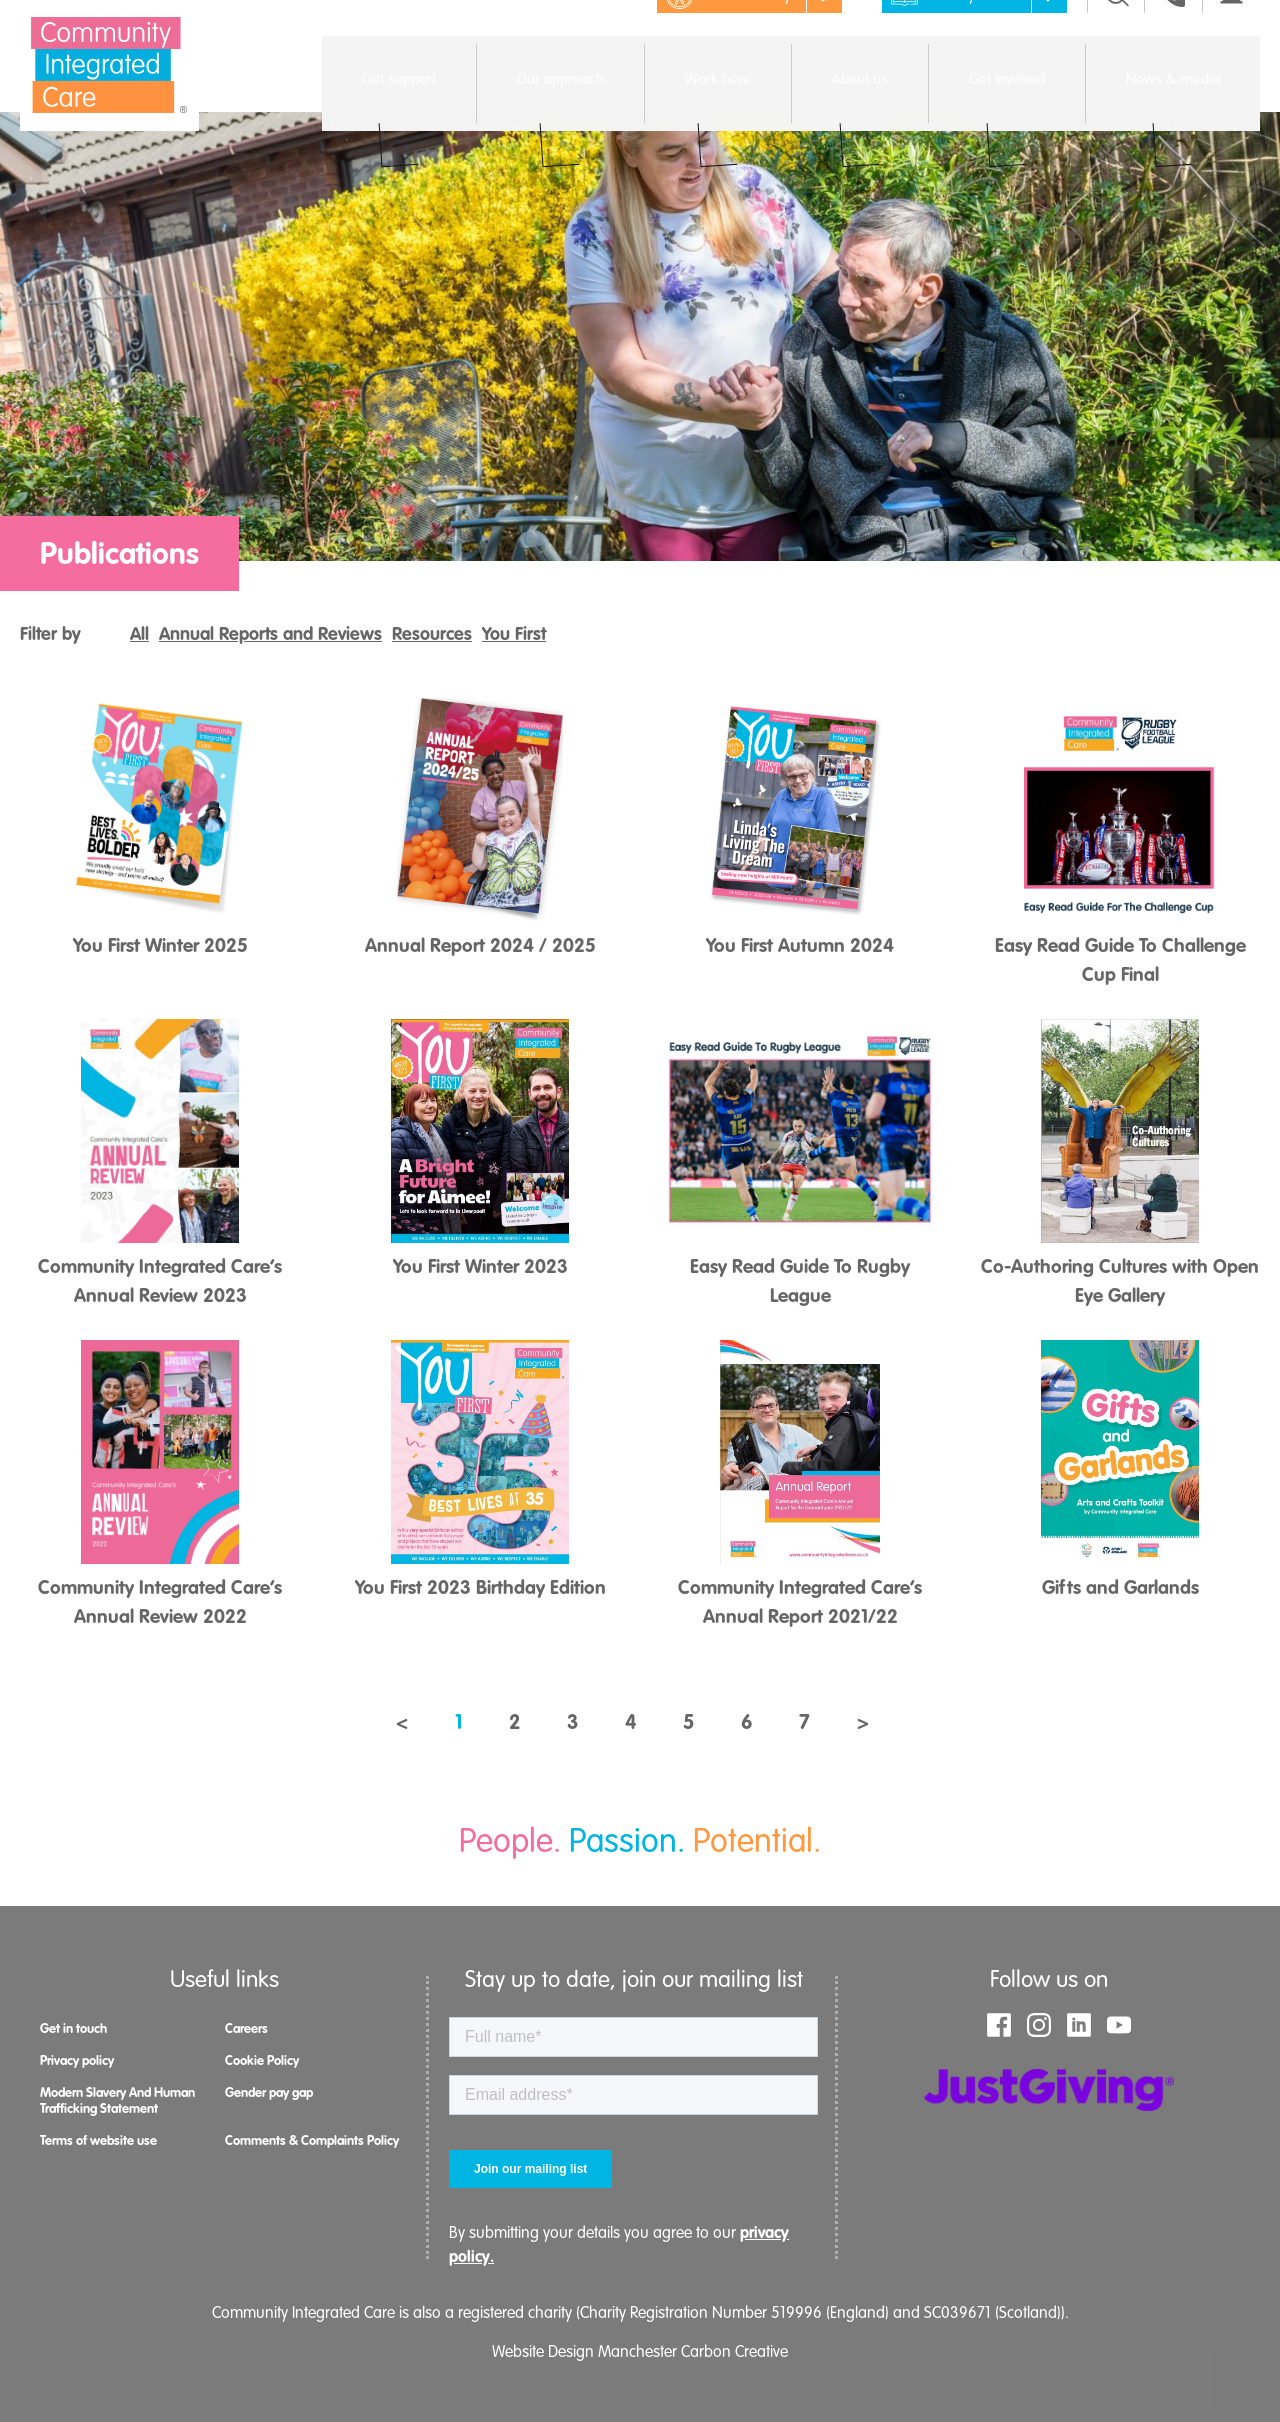 The width and height of the screenshot is (1280, 2422). What do you see at coordinates (270, 634) in the screenshot?
I see `Annual Reports and Reviews` at bounding box center [270, 634].